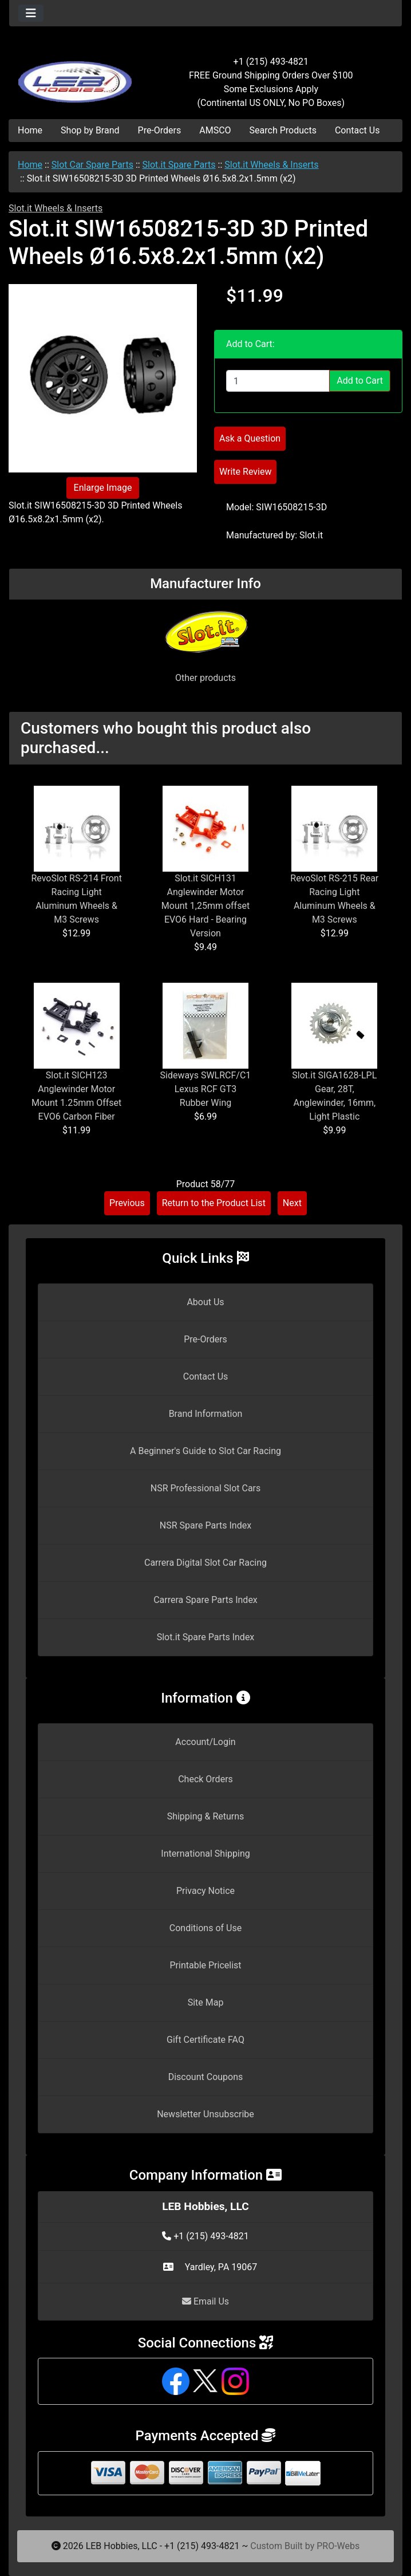 The width and height of the screenshot is (411, 2576). I want to click on Slot.it Spare Parts Index, so click(206, 1637).